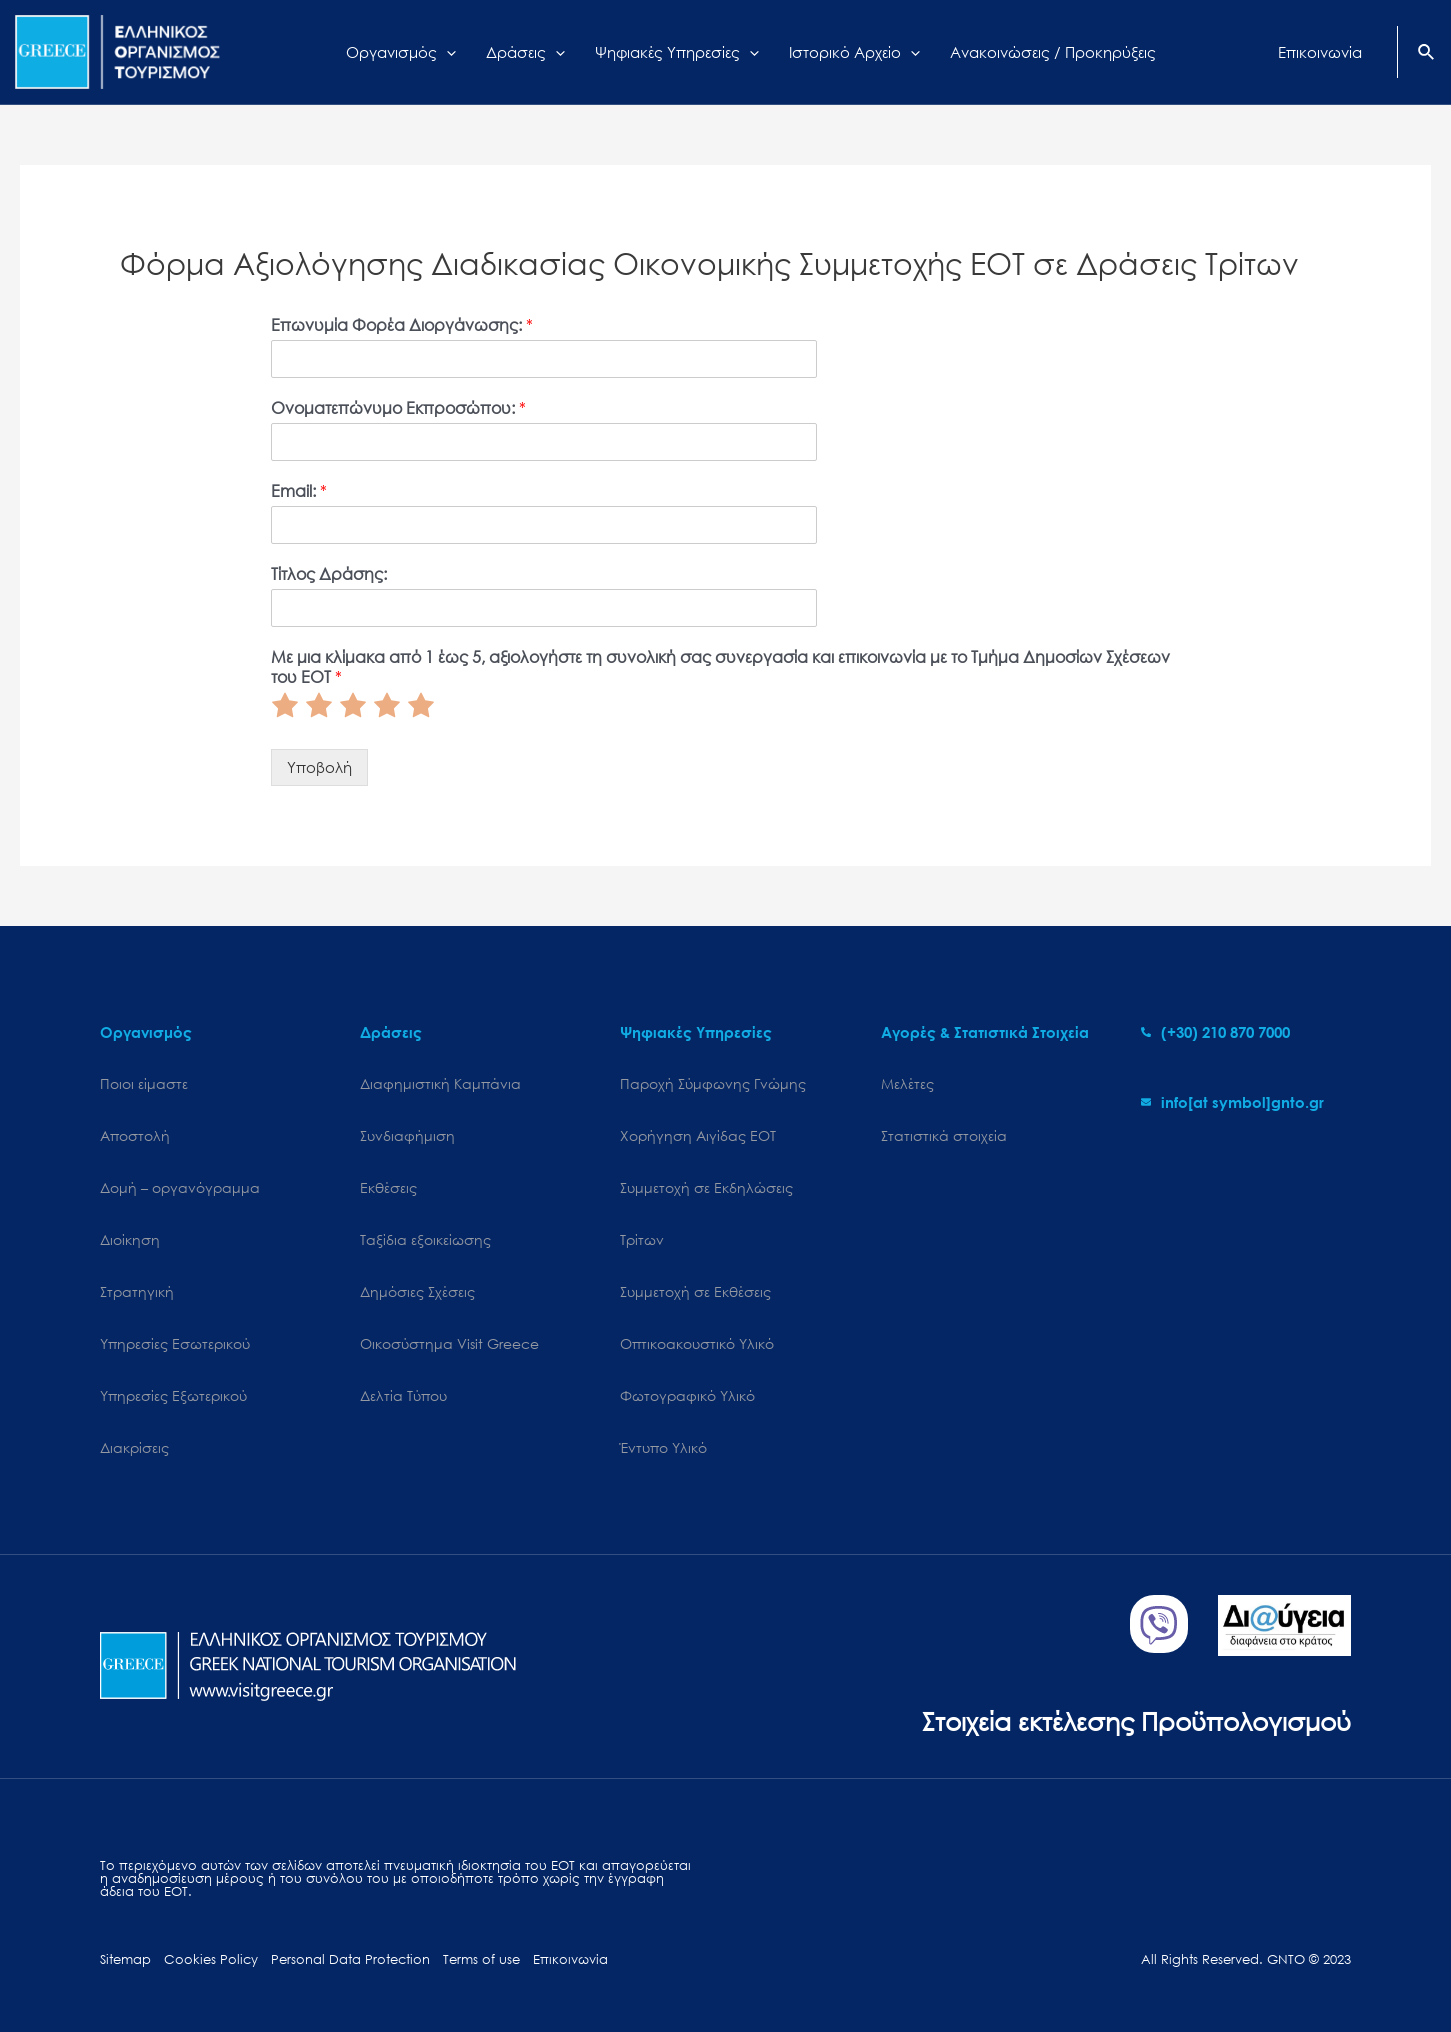 The width and height of the screenshot is (1451, 2032). Describe the element at coordinates (425, 1239) in the screenshot. I see `Ταξίδια εξοικείωσης` at that location.